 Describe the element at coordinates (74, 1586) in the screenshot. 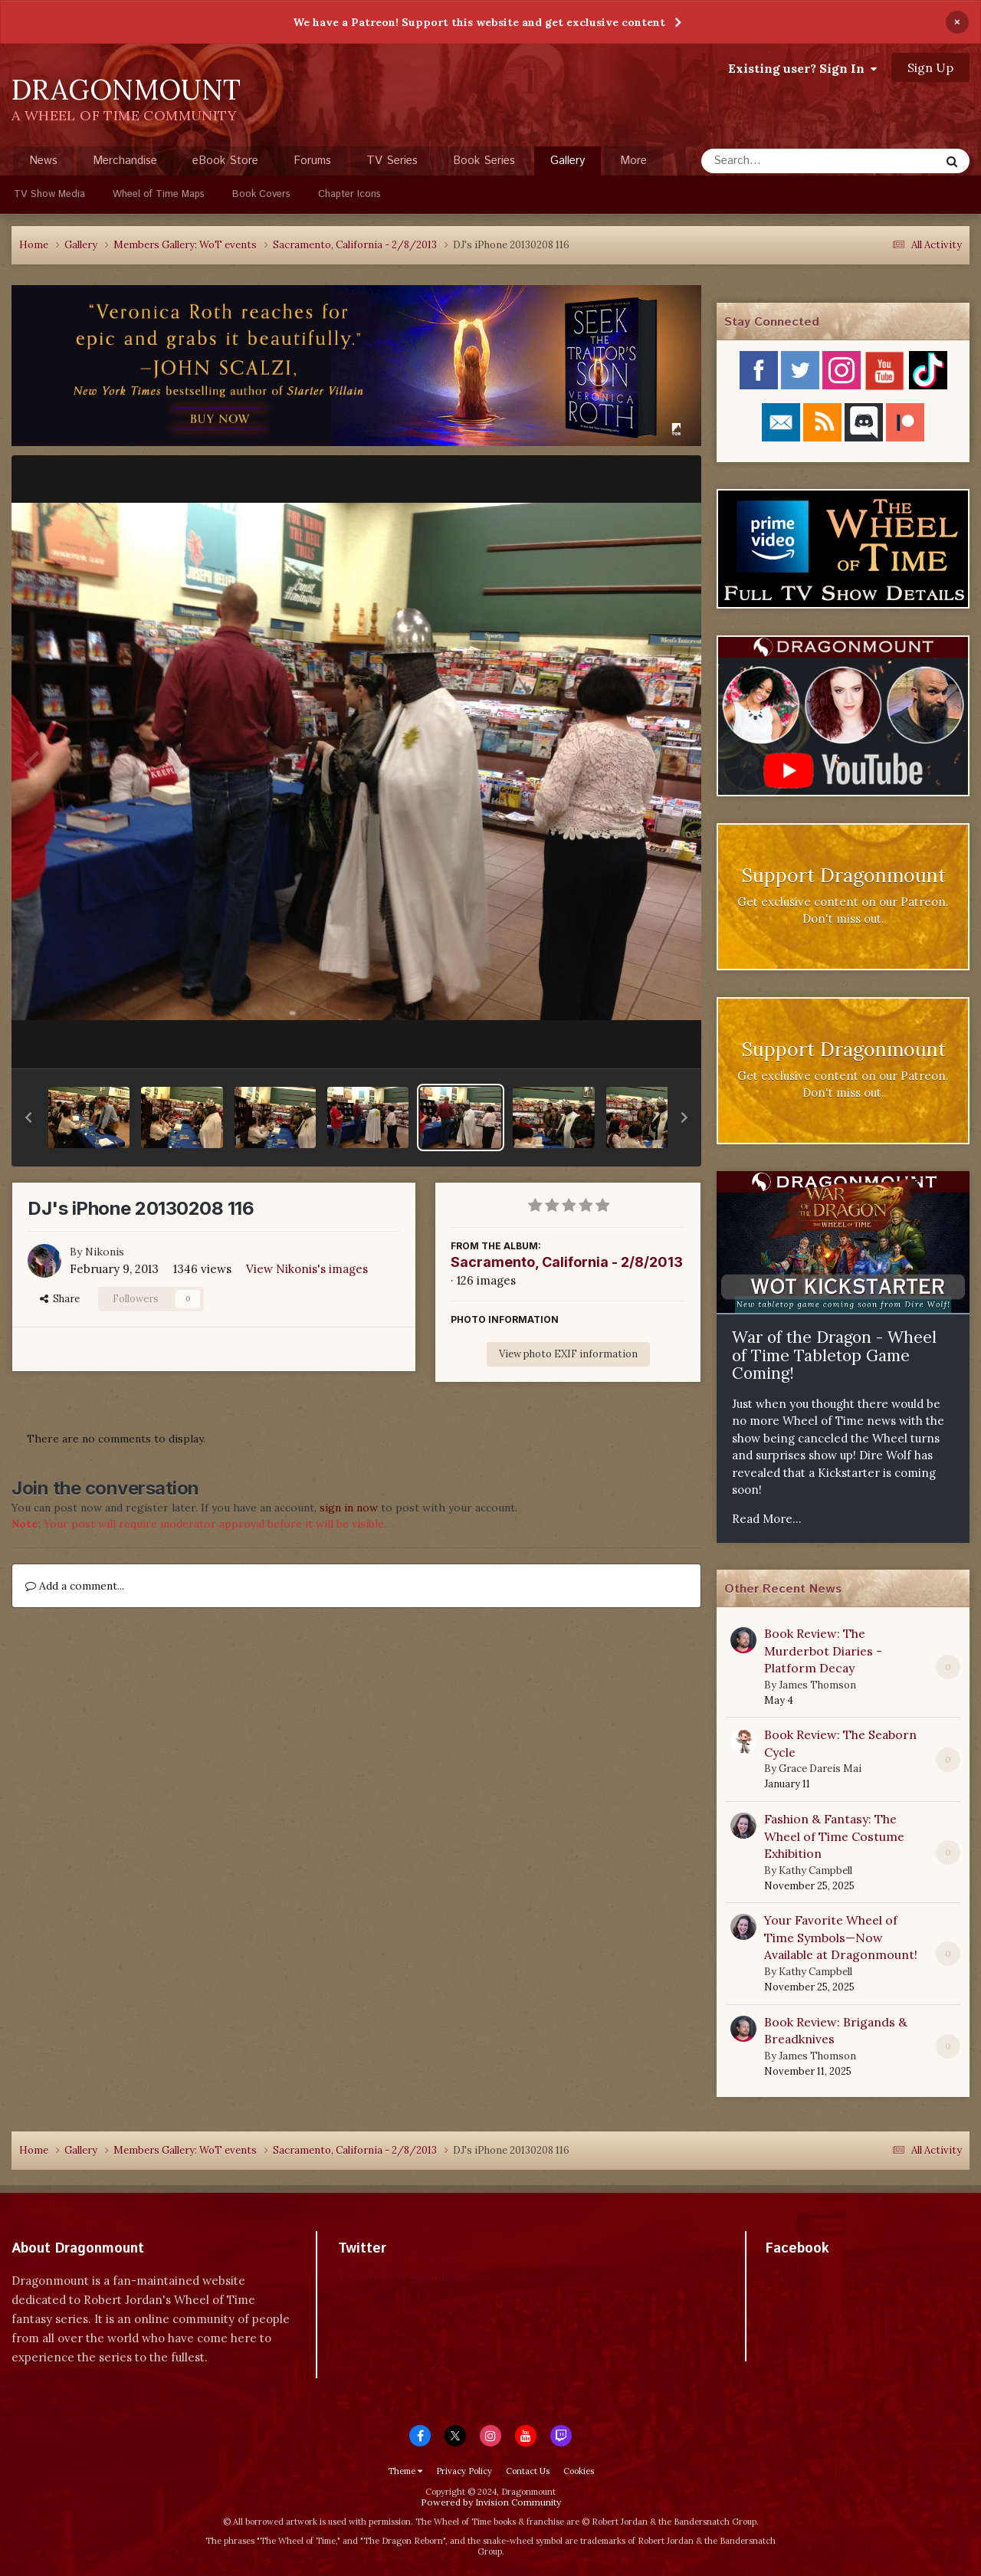

I see `Add a comment...` at that location.